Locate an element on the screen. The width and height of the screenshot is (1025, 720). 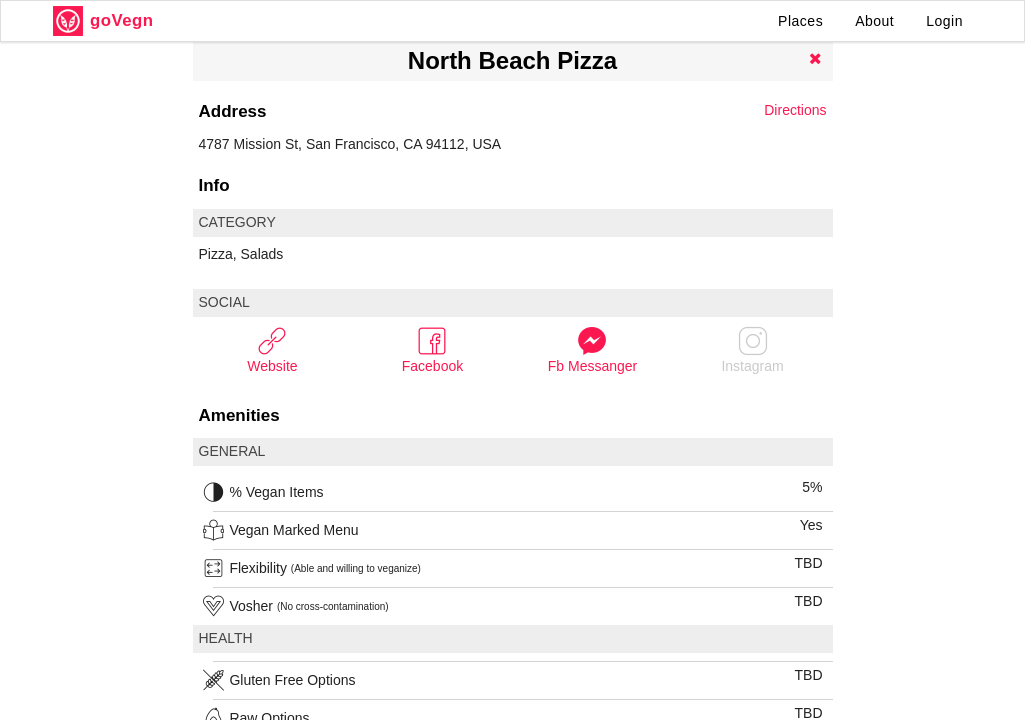
Directions is located at coordinates (795, 110).